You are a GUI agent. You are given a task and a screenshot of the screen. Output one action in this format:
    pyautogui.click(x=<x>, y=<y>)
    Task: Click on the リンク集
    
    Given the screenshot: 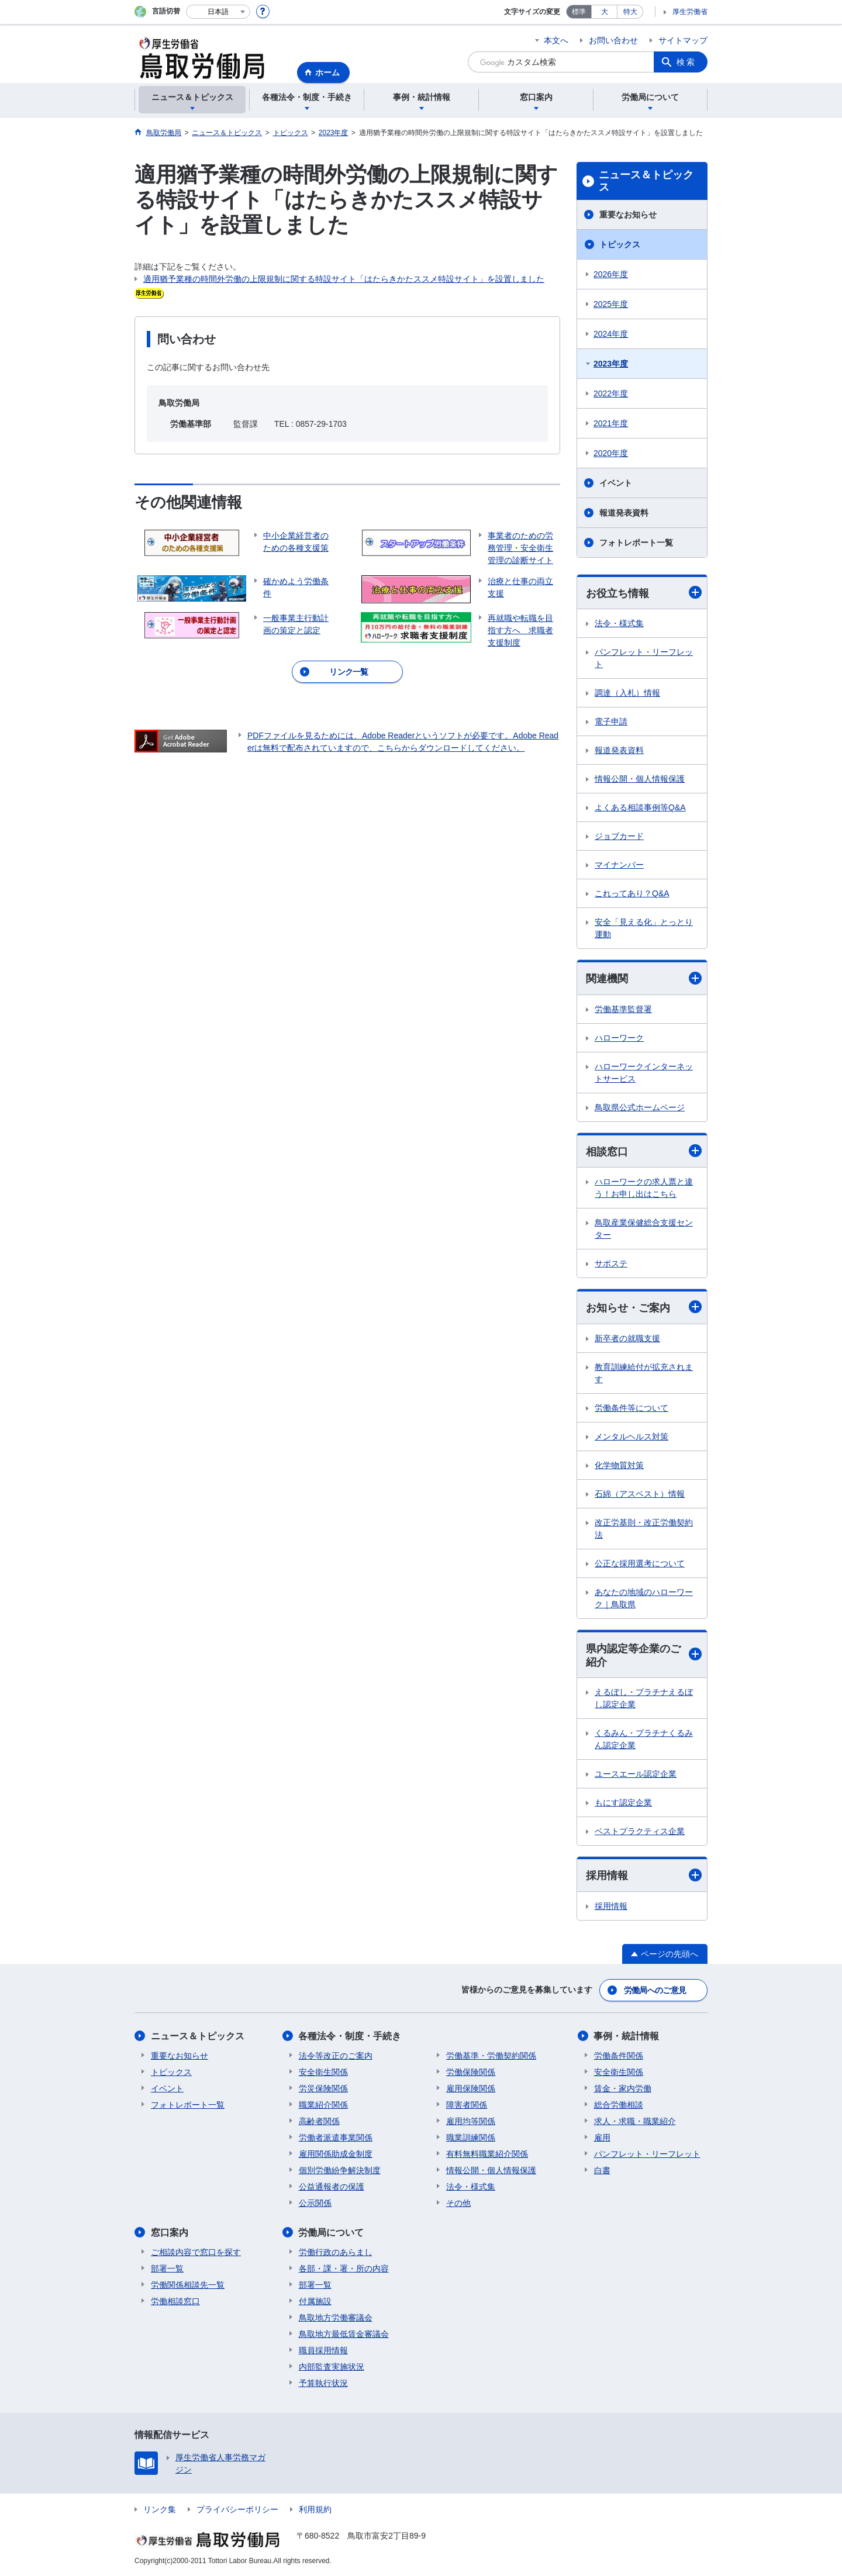 What is the action you would take?
    pyautogui.click(x=159, y=2509)
    